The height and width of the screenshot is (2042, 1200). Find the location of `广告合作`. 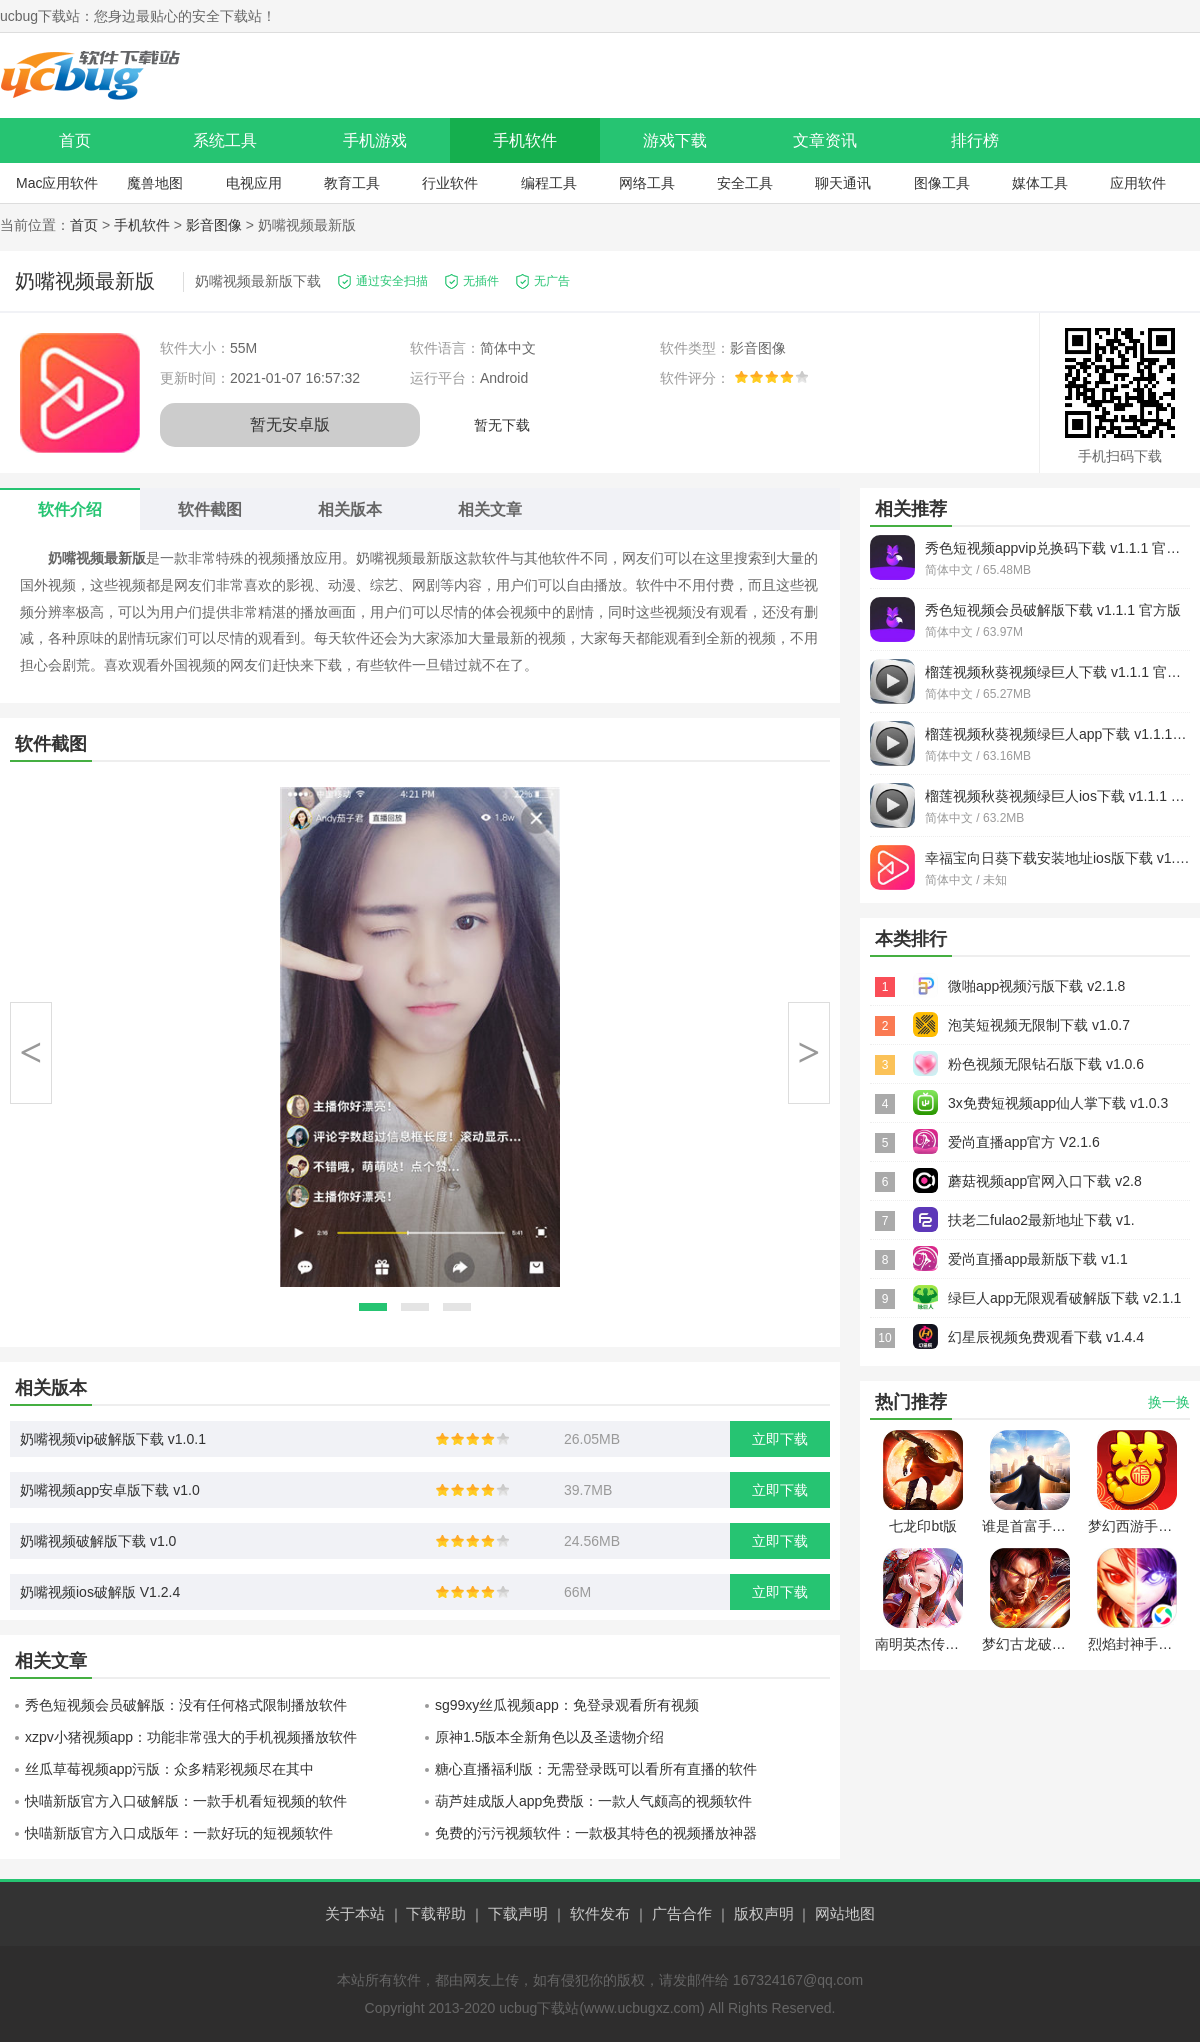

广告合作 is located at coordinates (682, 1913).